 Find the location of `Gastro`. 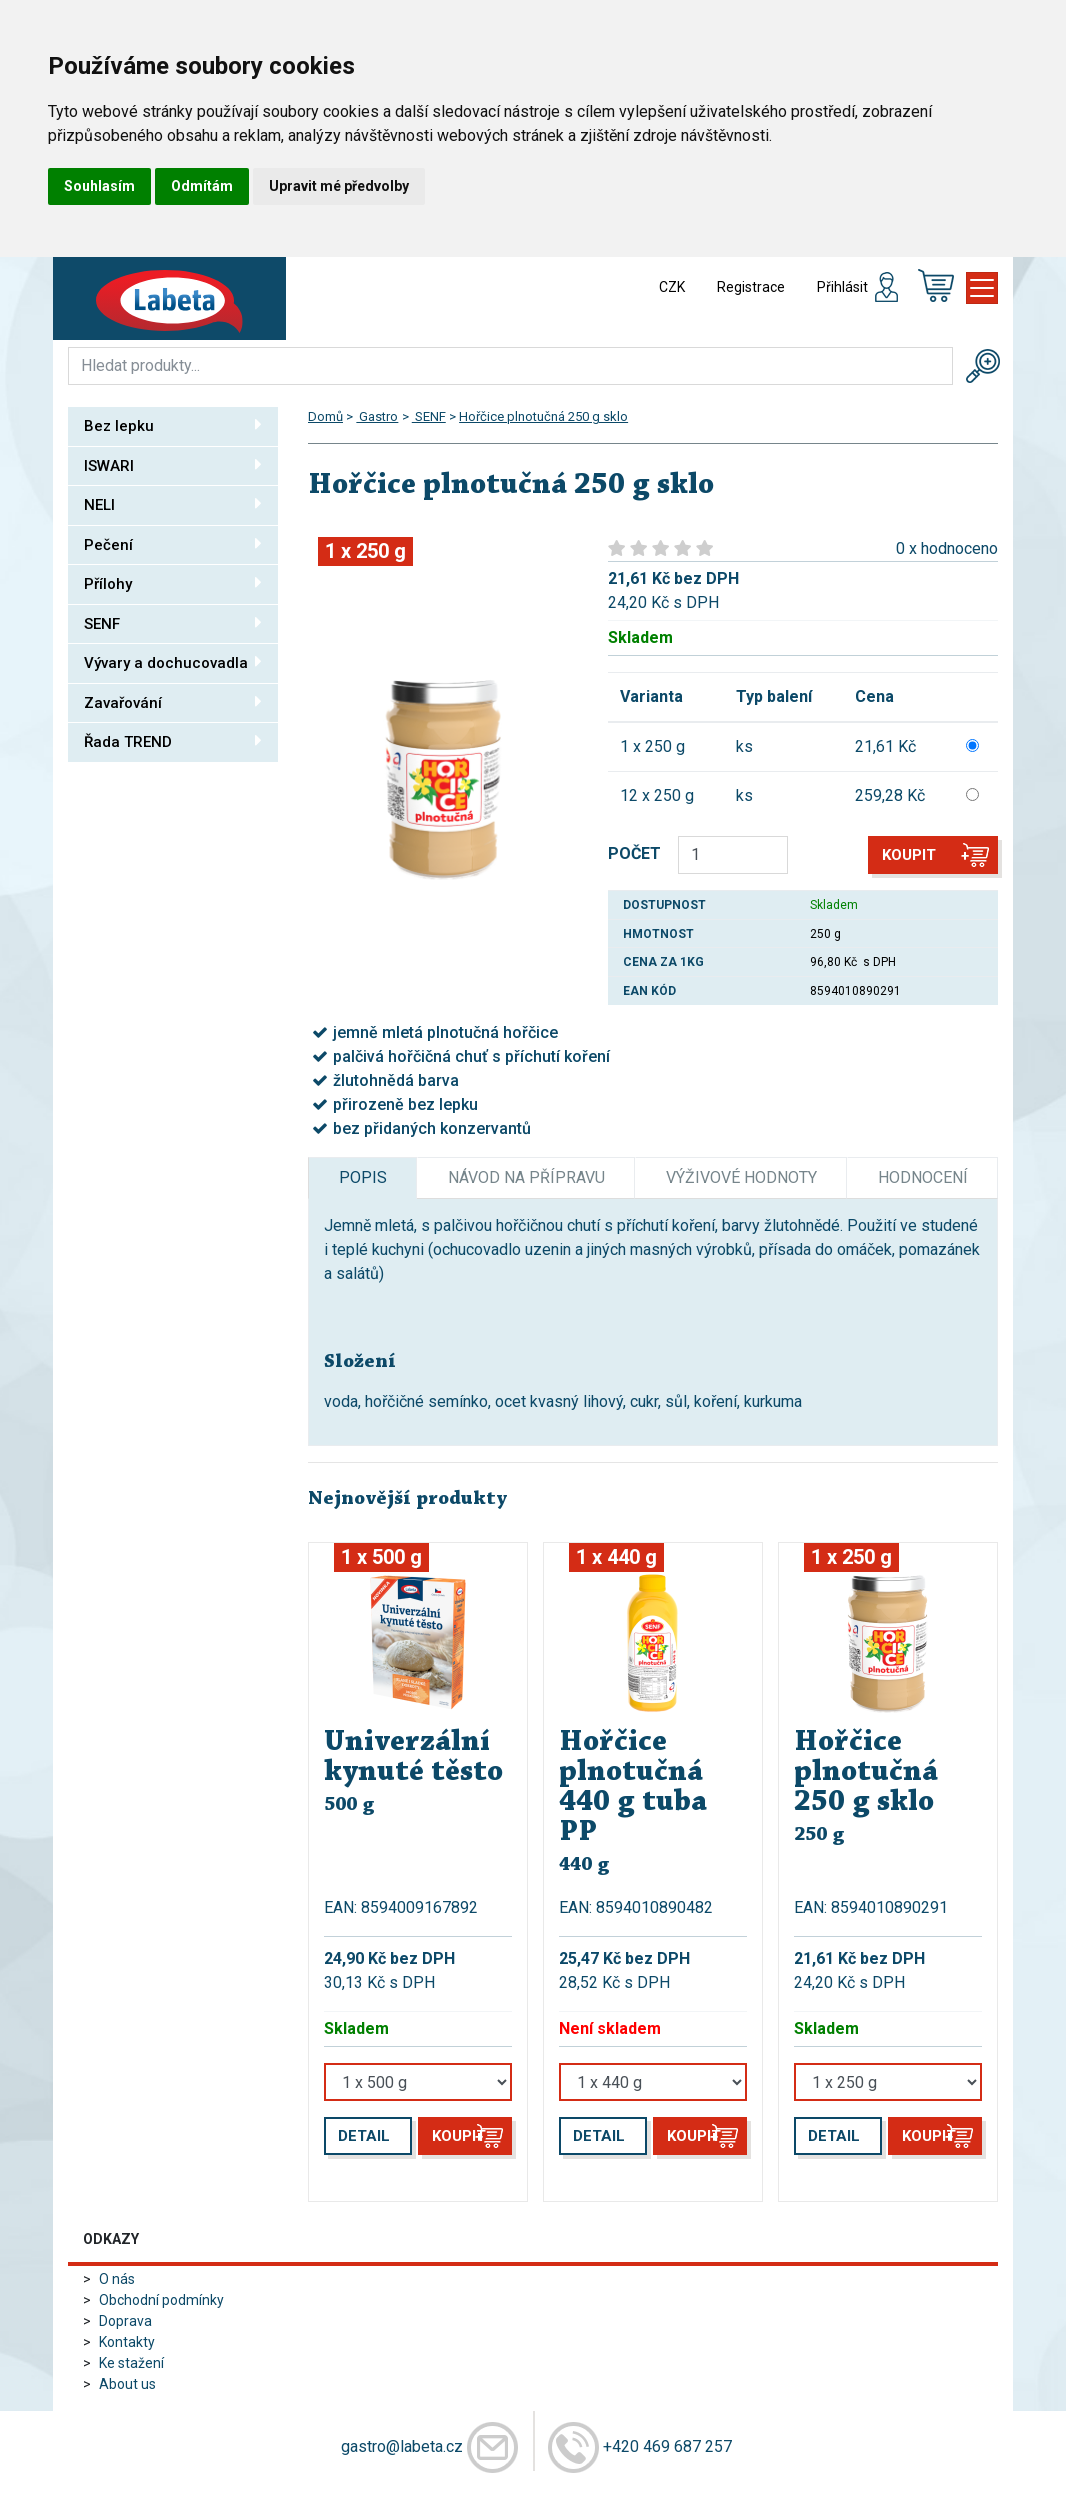

Gastro is located at coordinates (377, 416).